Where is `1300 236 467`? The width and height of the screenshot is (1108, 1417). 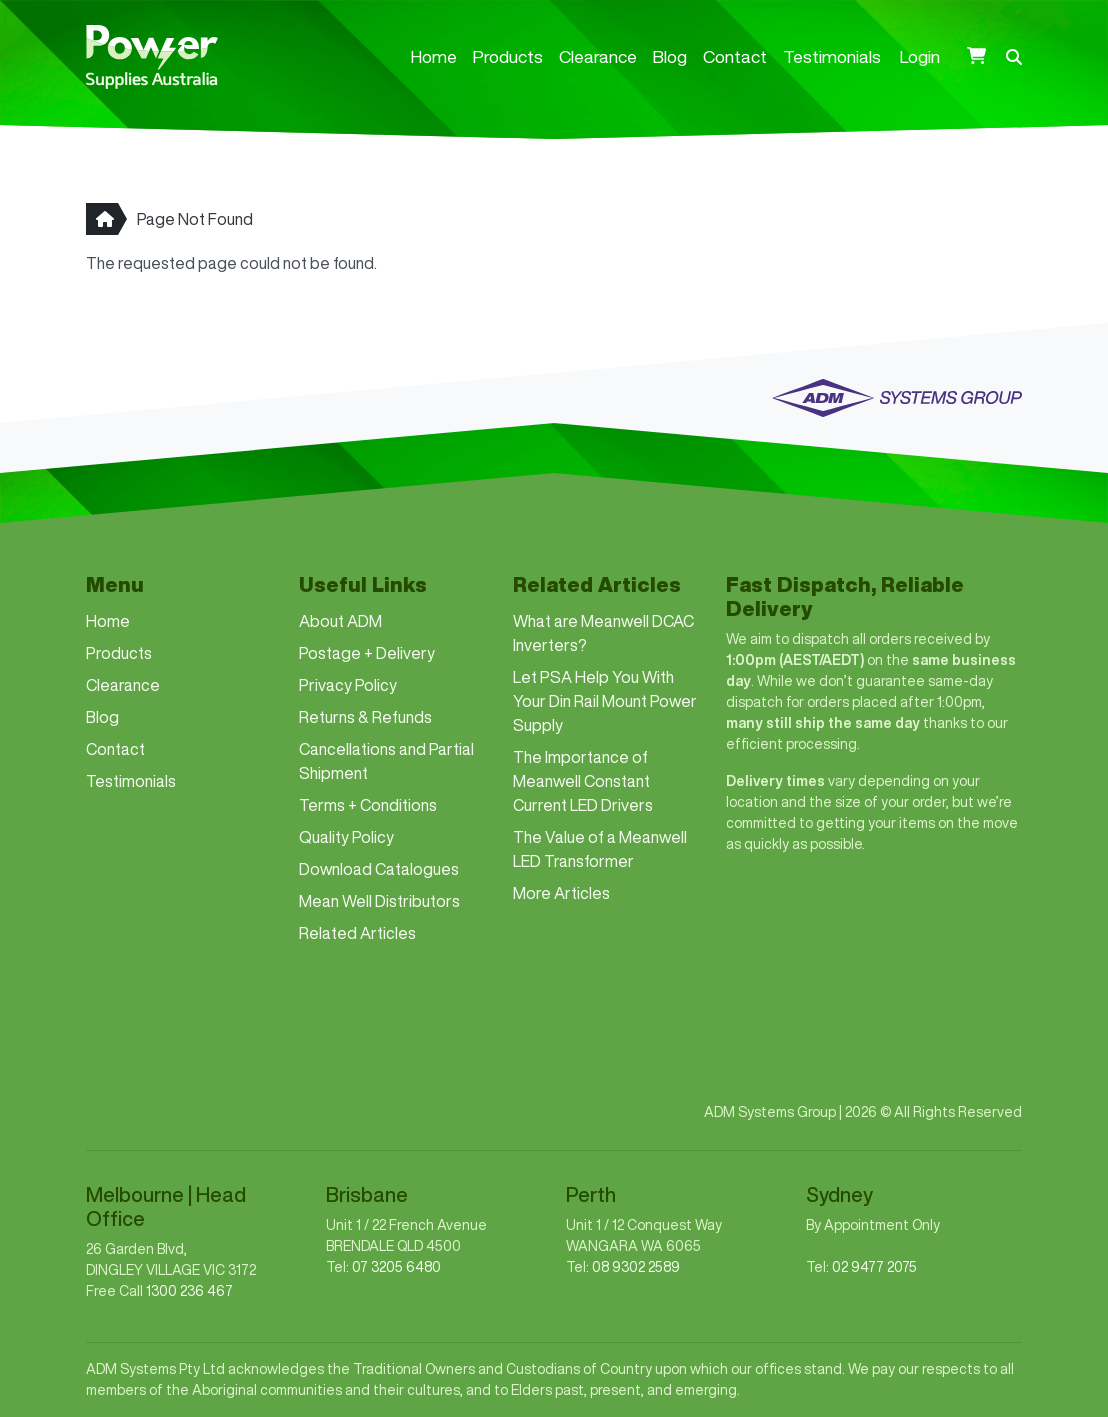 1300 236 467 is located at coordinates (189, 1291).